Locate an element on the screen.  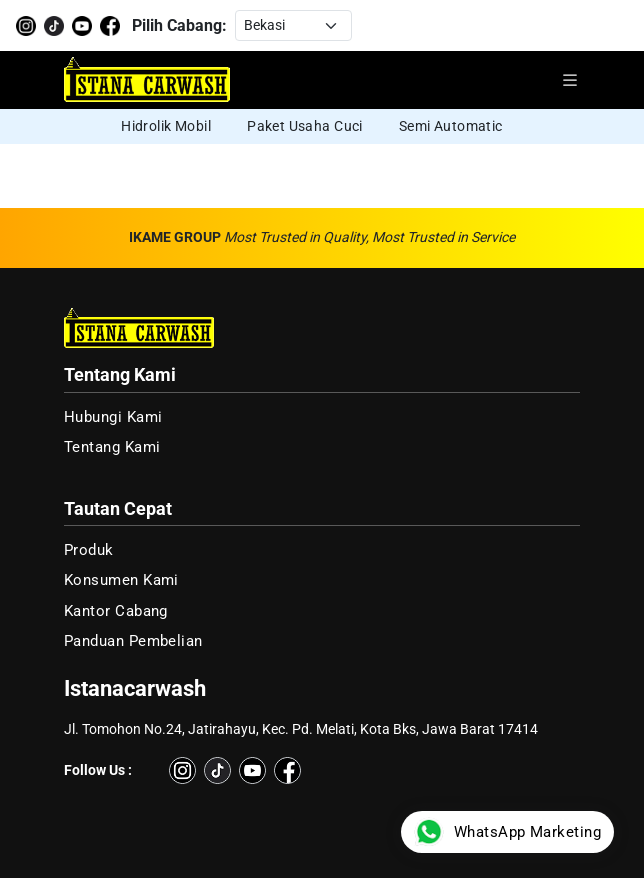
Konsumen Kami is located at coordinates (121, 580).